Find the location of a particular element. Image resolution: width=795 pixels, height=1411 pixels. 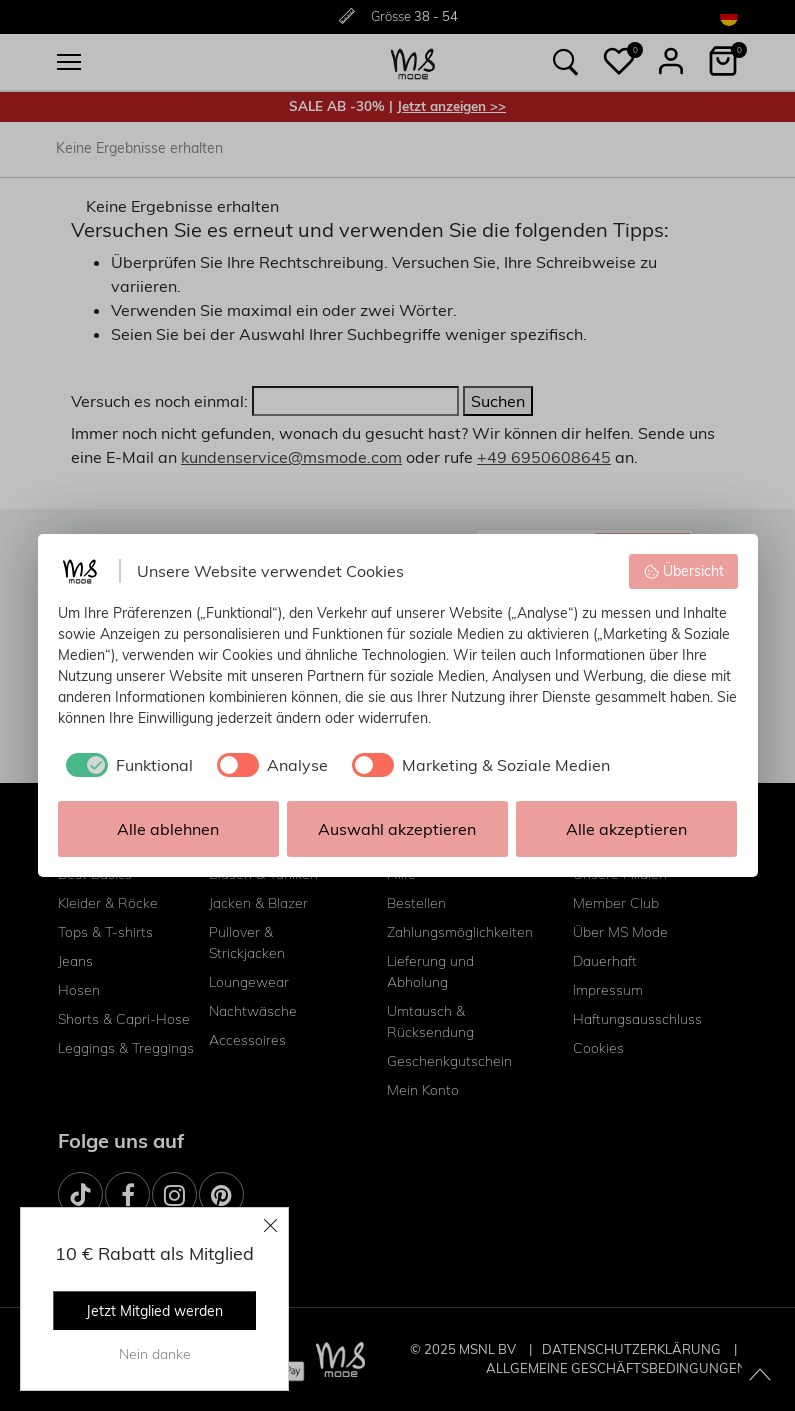

Alle akzeptieren is located at coordinates (626, 829).